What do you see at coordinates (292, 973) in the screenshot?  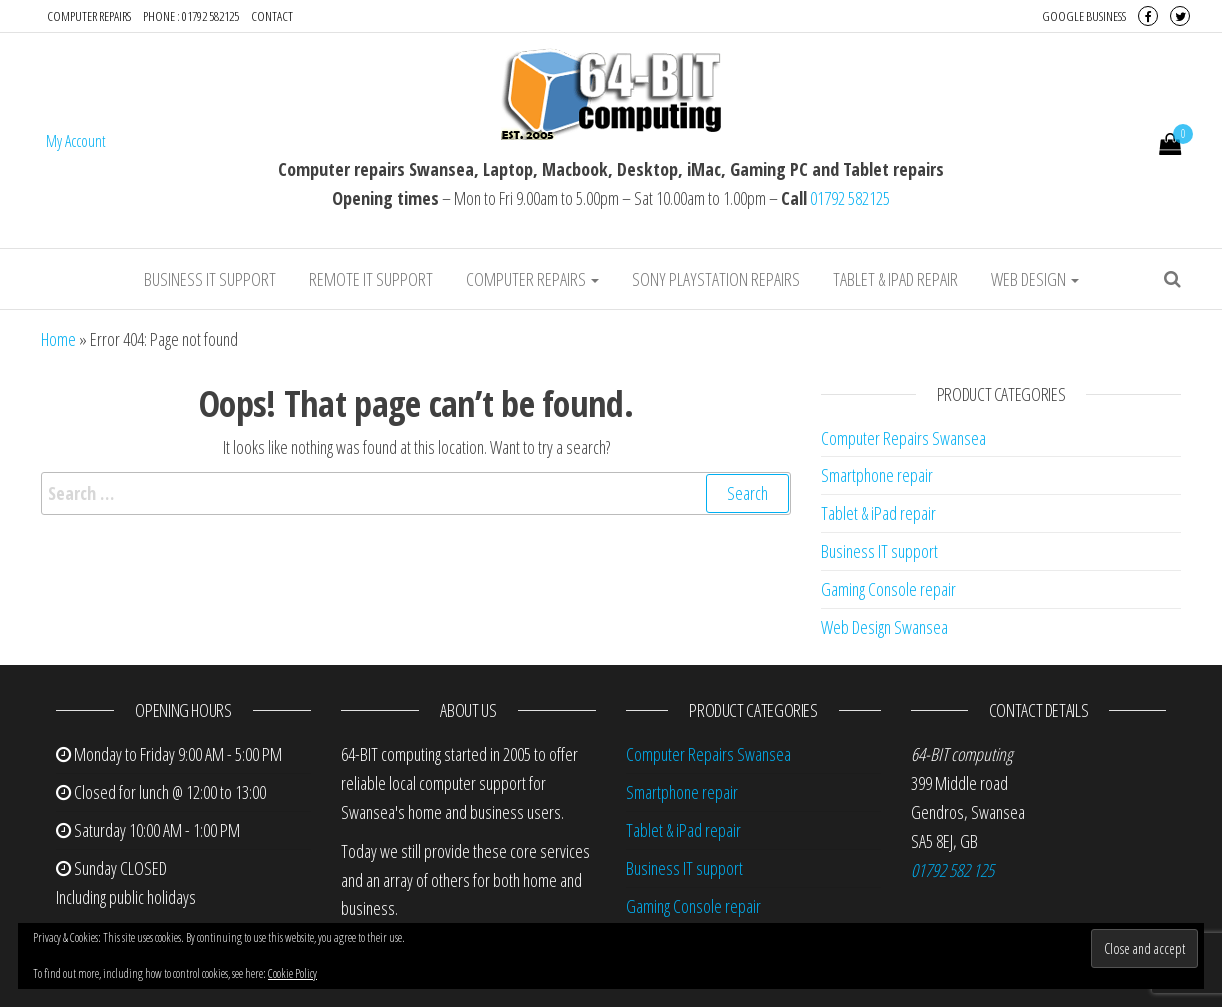 I see `Cookie Policy` at bounding box center [292, 973].